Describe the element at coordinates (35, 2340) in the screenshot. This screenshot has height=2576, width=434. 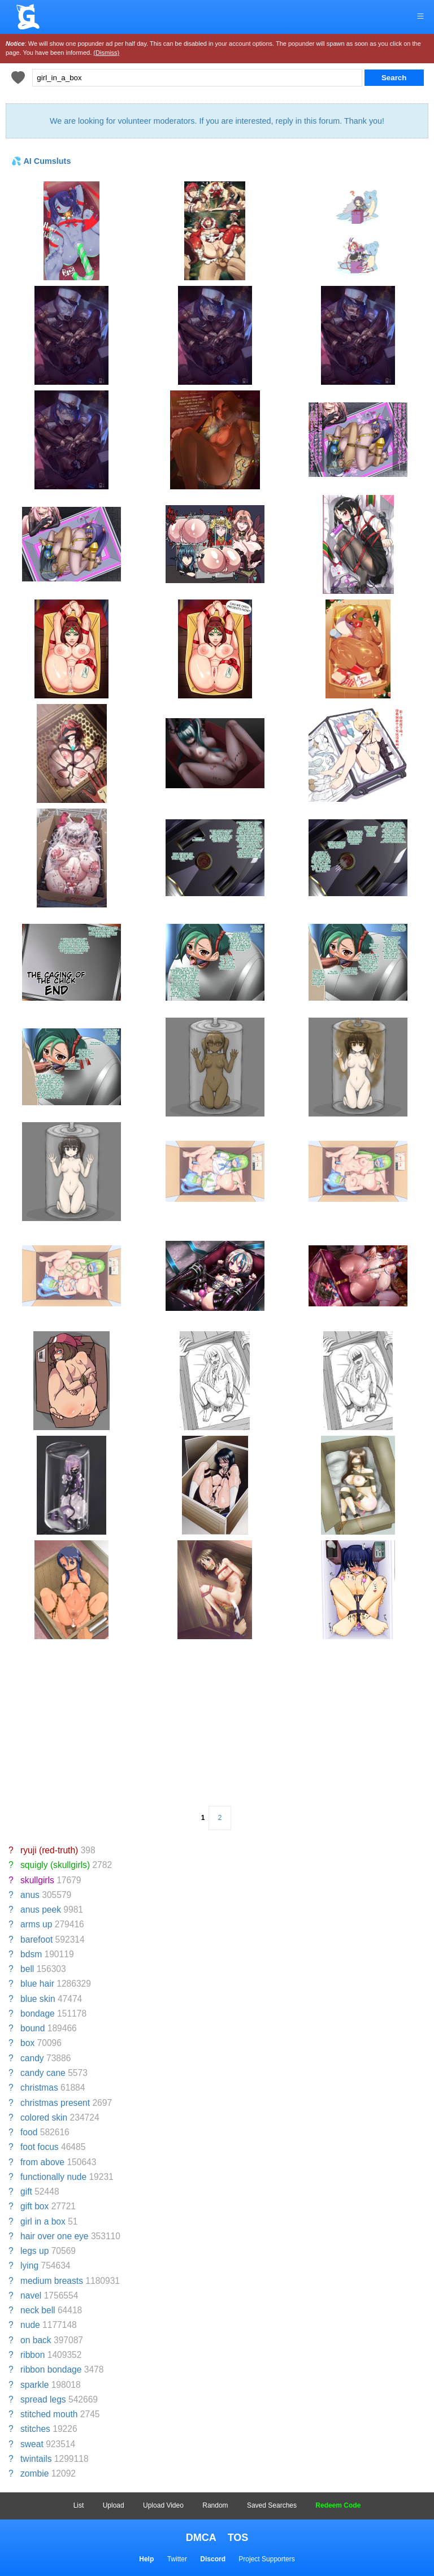
I see `on back` at that location.